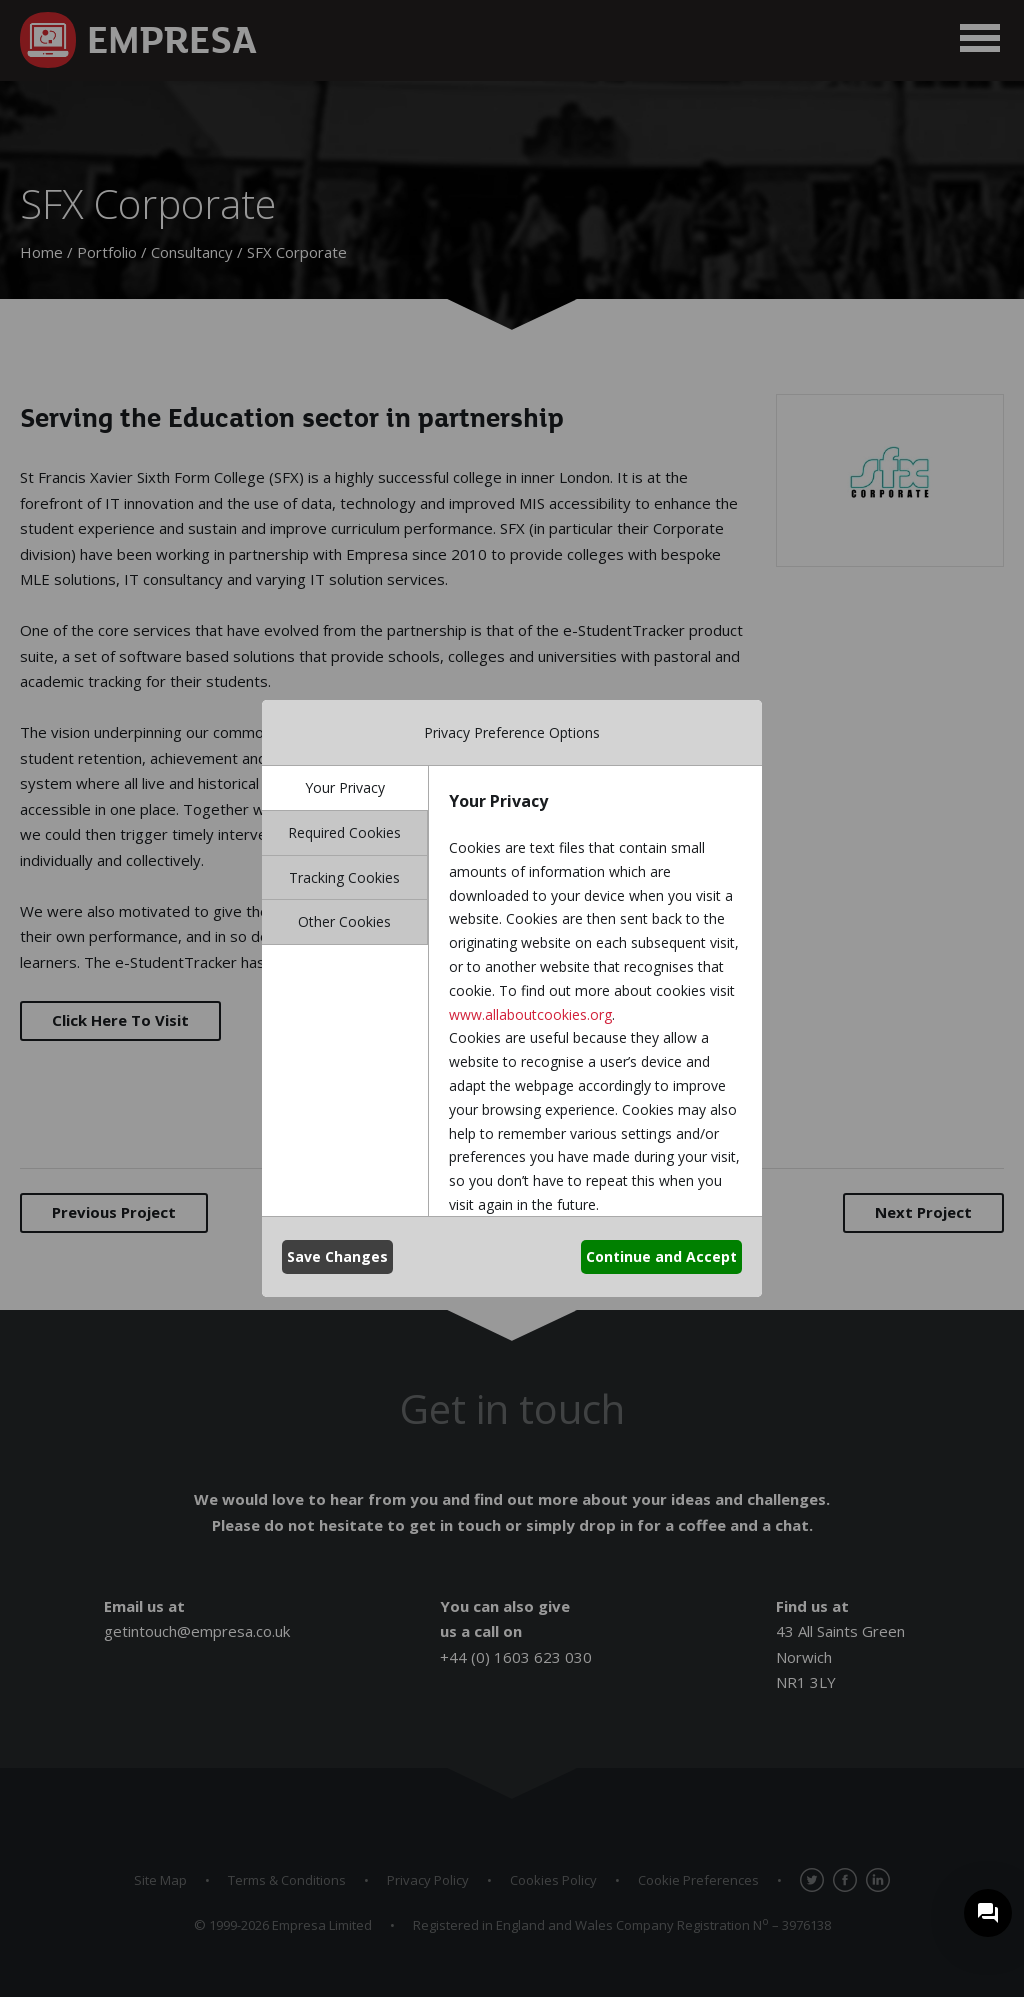 The width and height of the screenshot is (1024, 1997). Describe the element at coordinates (516, 1657) in the screenshot. I see `+44 (0) 1603 623 030` at that location.